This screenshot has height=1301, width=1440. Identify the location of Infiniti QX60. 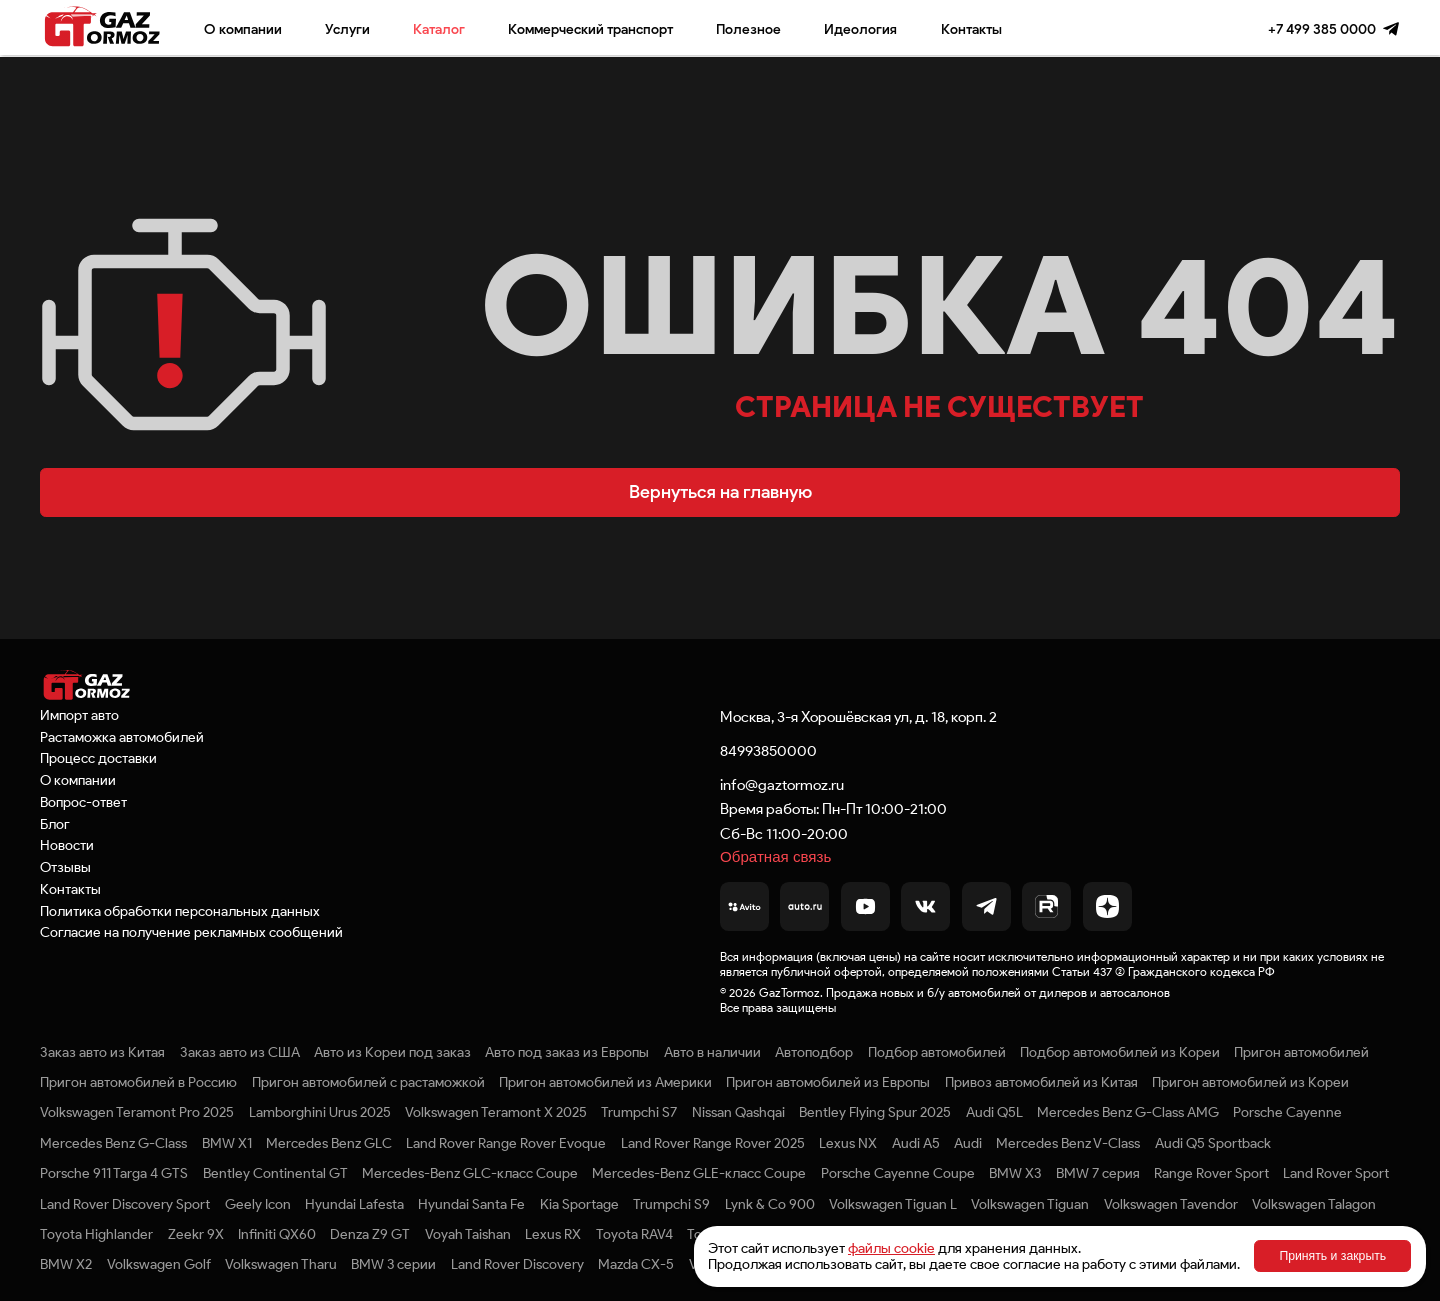
(277, 1234).